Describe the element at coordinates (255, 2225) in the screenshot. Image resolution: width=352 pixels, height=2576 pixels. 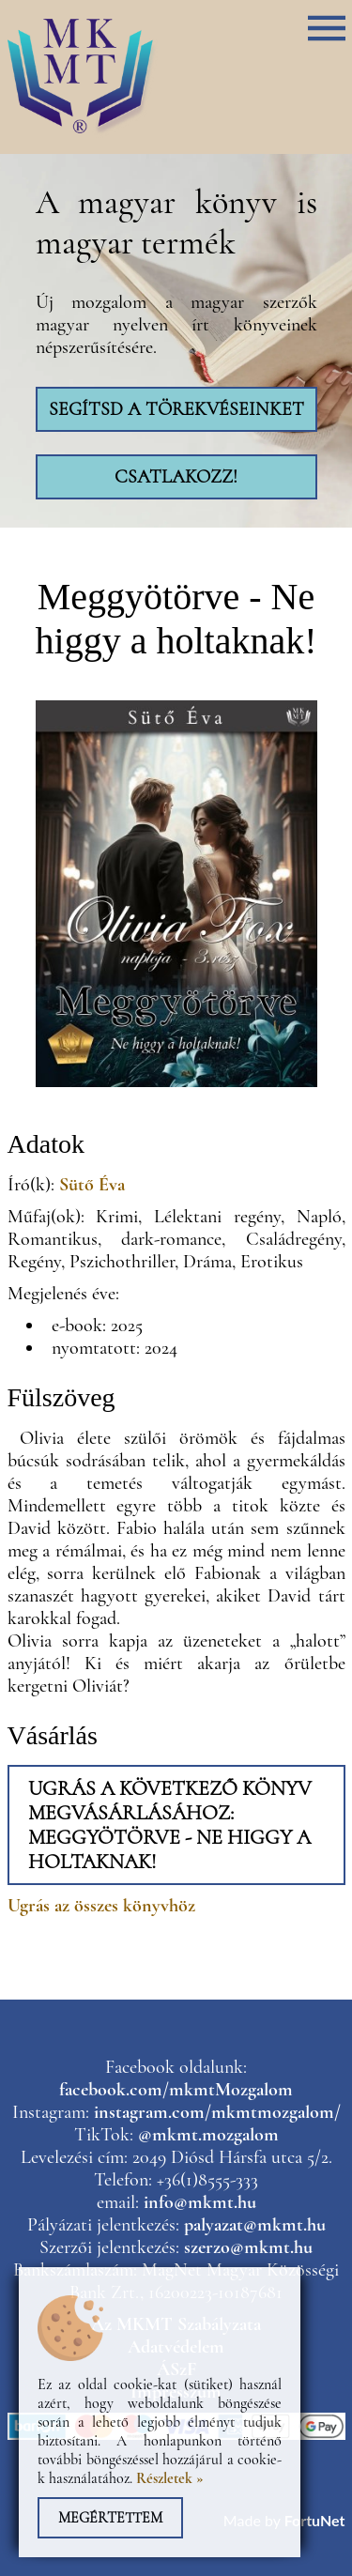
I see `palyazat@mkmt.hu` at that location.